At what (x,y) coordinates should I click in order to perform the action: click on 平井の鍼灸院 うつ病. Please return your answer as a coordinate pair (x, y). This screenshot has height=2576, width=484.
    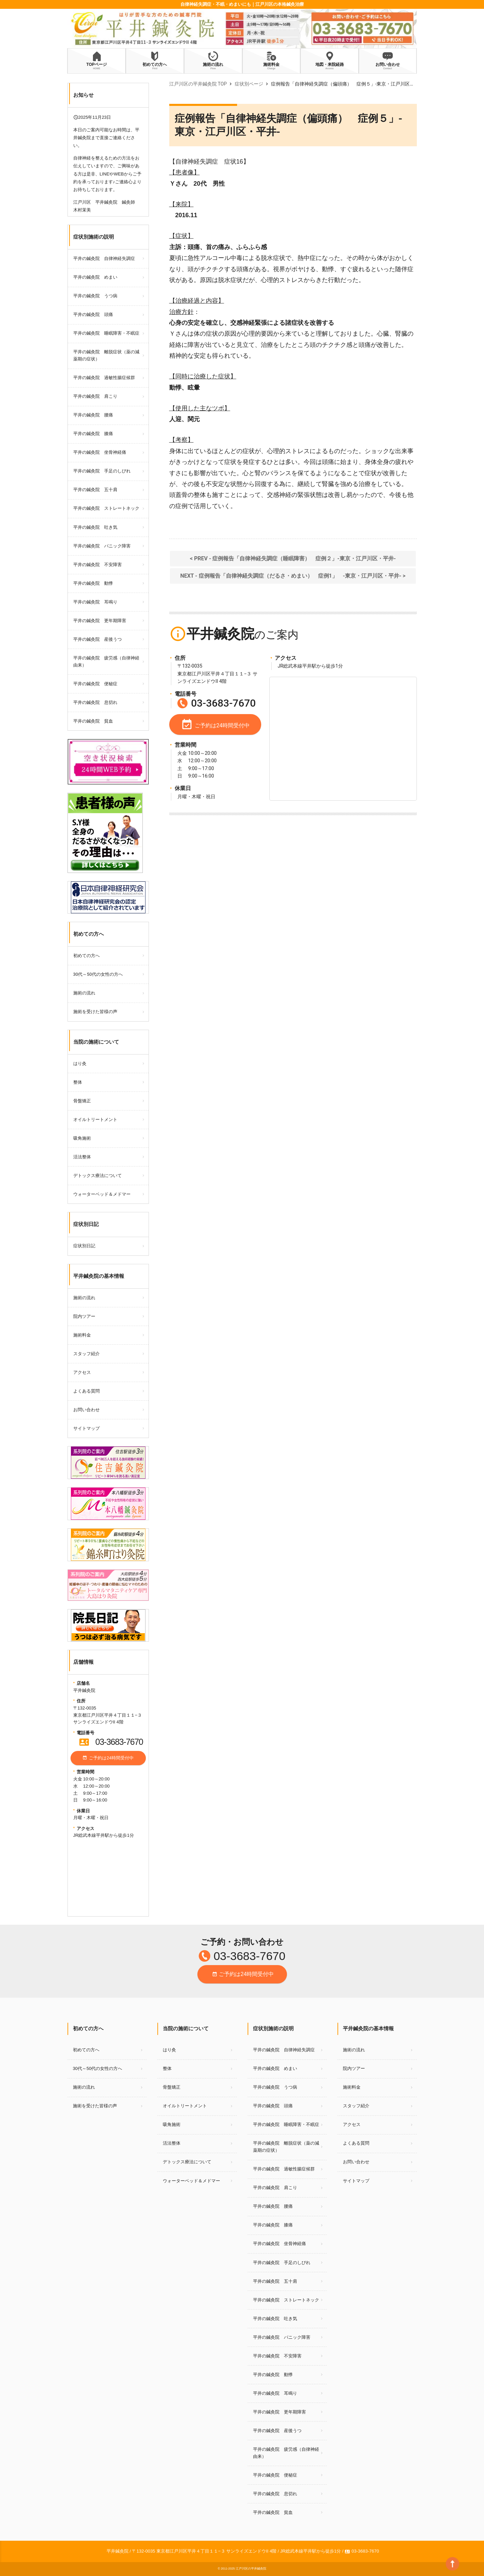
    Looking at the image, I should click on (95, 295).